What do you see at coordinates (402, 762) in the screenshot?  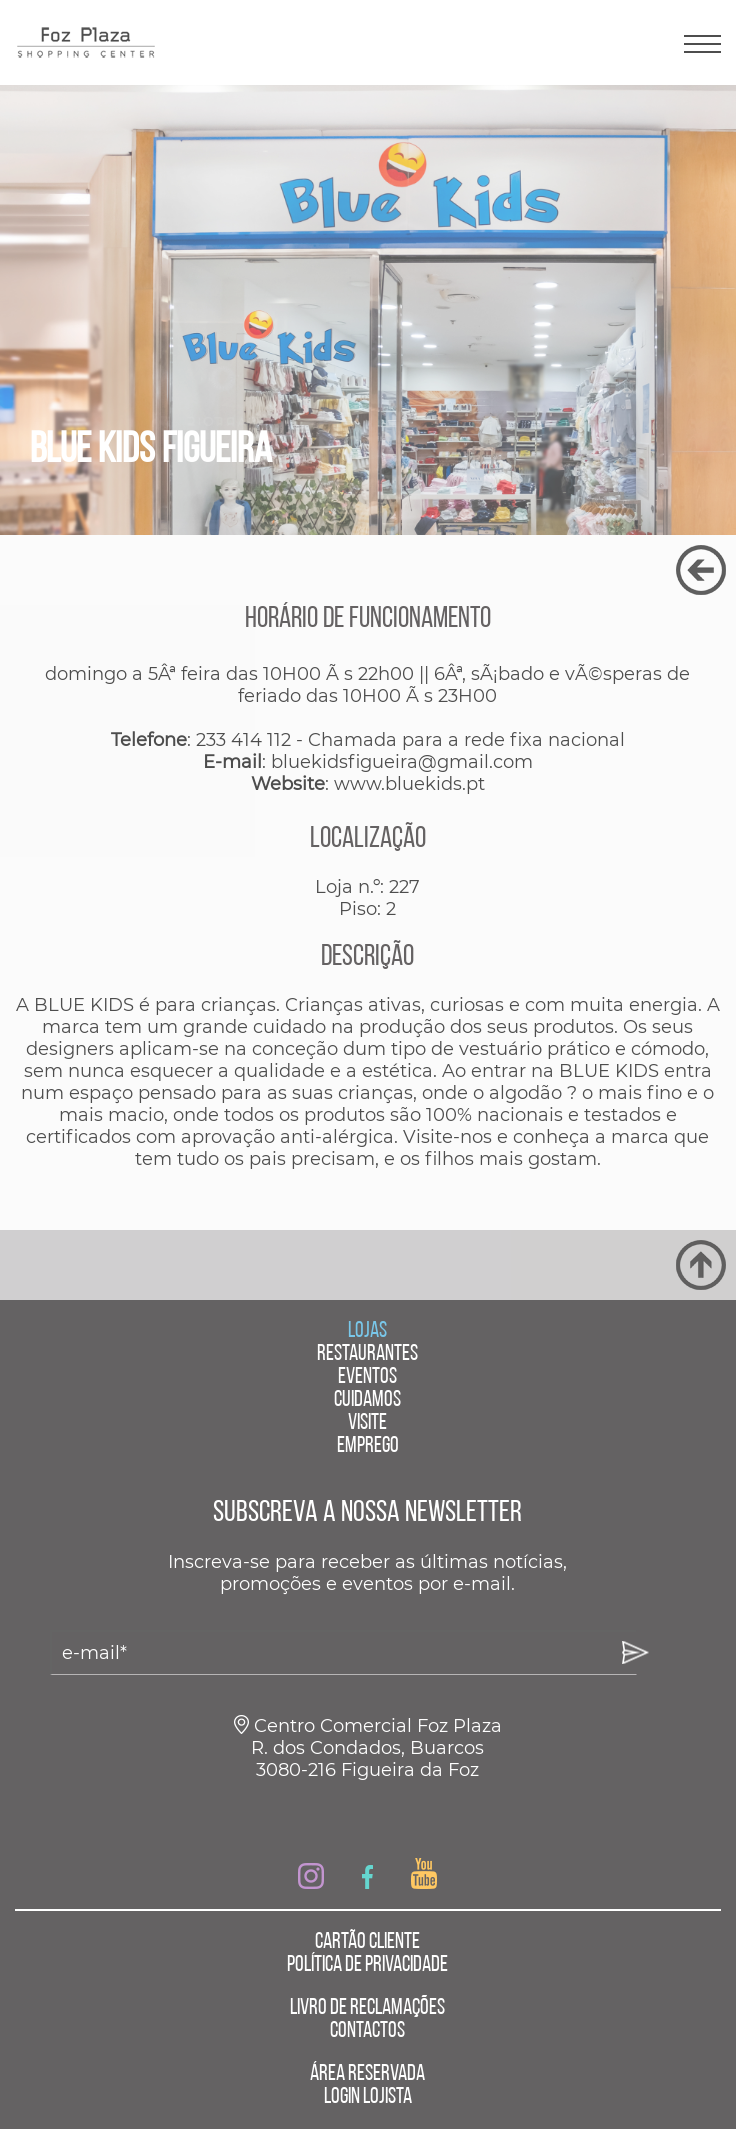 I see `bluekidsfigueira@gmail.com` at bounding box center [402, 762].